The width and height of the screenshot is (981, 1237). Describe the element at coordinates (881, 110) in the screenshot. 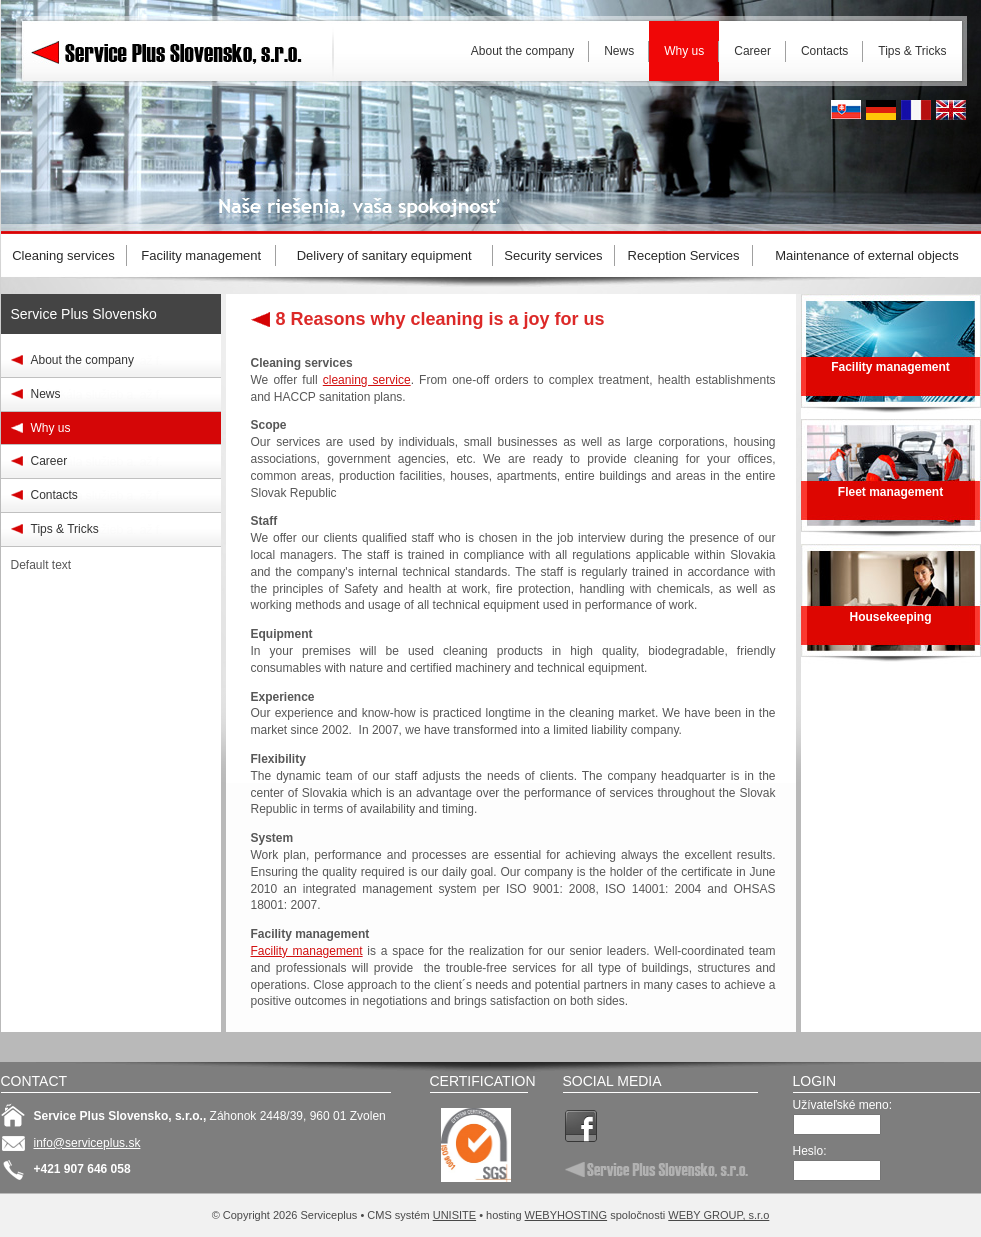

I see `Deutsh` at that location.